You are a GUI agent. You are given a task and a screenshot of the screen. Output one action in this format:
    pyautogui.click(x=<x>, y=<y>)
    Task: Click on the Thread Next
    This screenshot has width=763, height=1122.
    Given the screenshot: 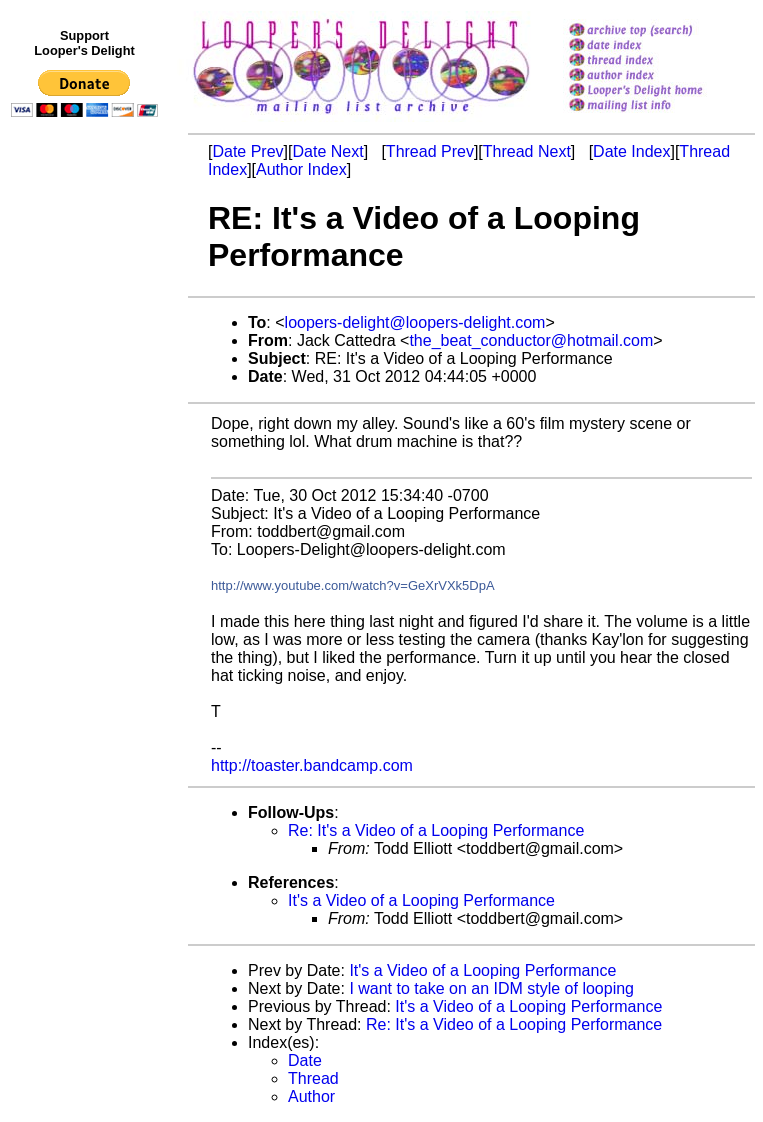 What is the action you would take?
    pyautogui.click(x=527, y=151)
    